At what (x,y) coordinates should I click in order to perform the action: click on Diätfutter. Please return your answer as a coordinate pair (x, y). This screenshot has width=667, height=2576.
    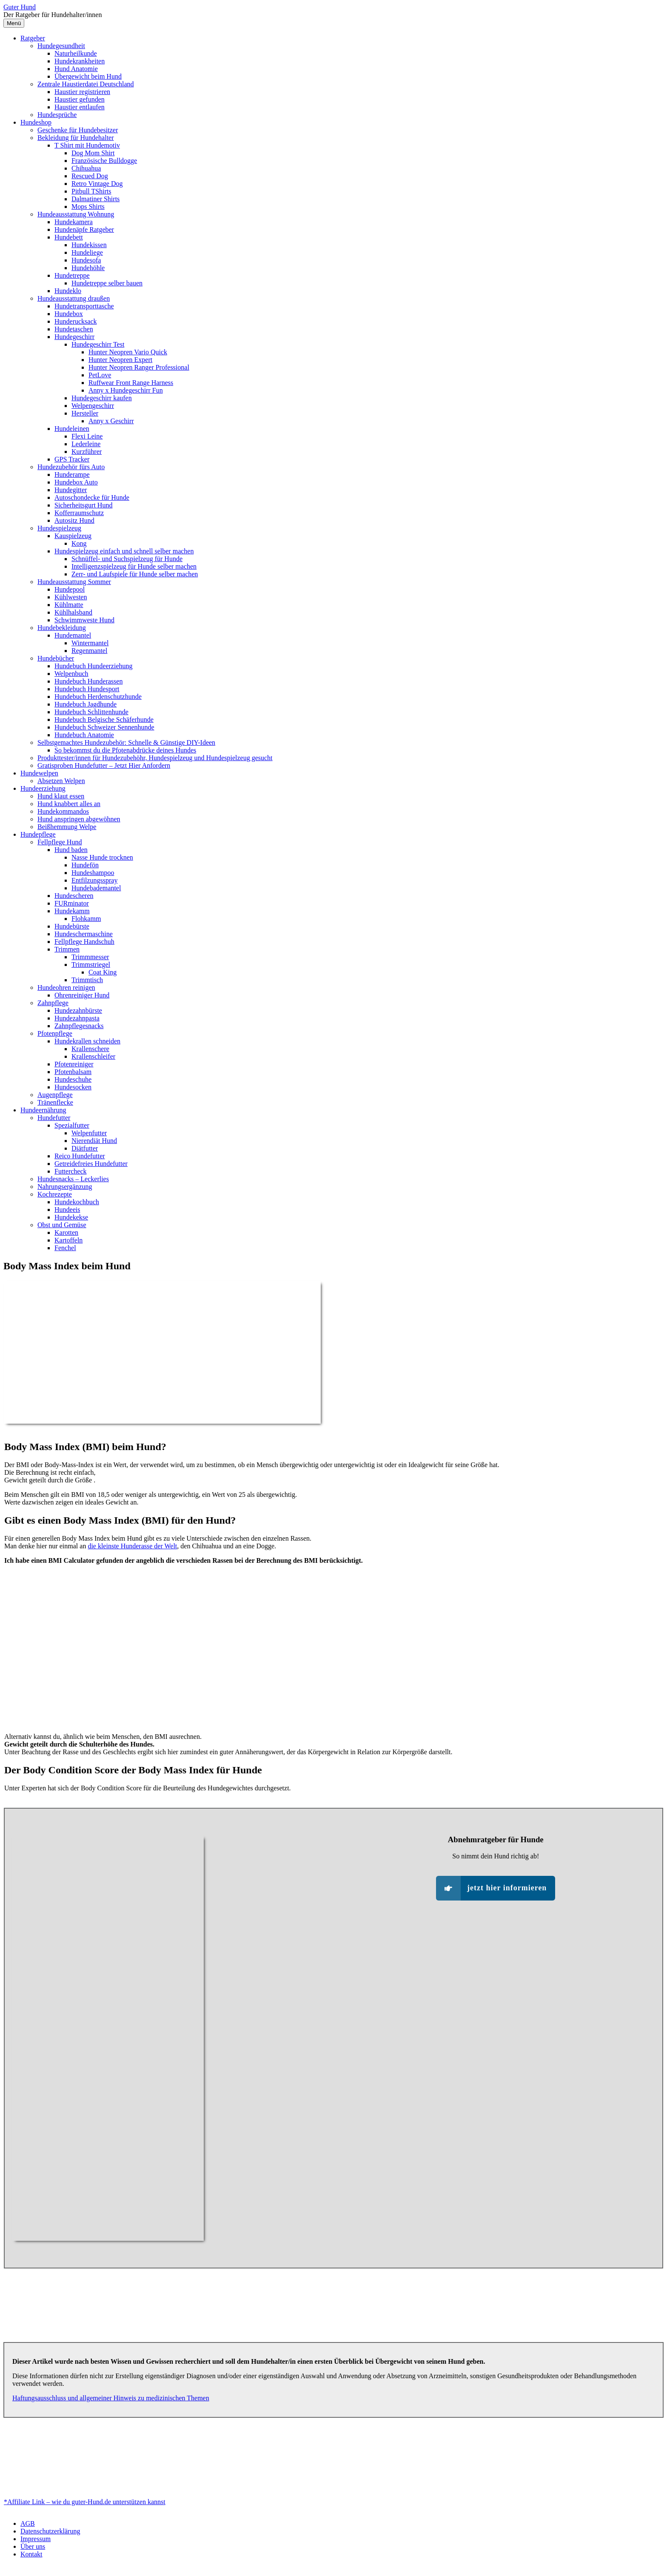
    Looking at the image, I should click on (84, 1148).